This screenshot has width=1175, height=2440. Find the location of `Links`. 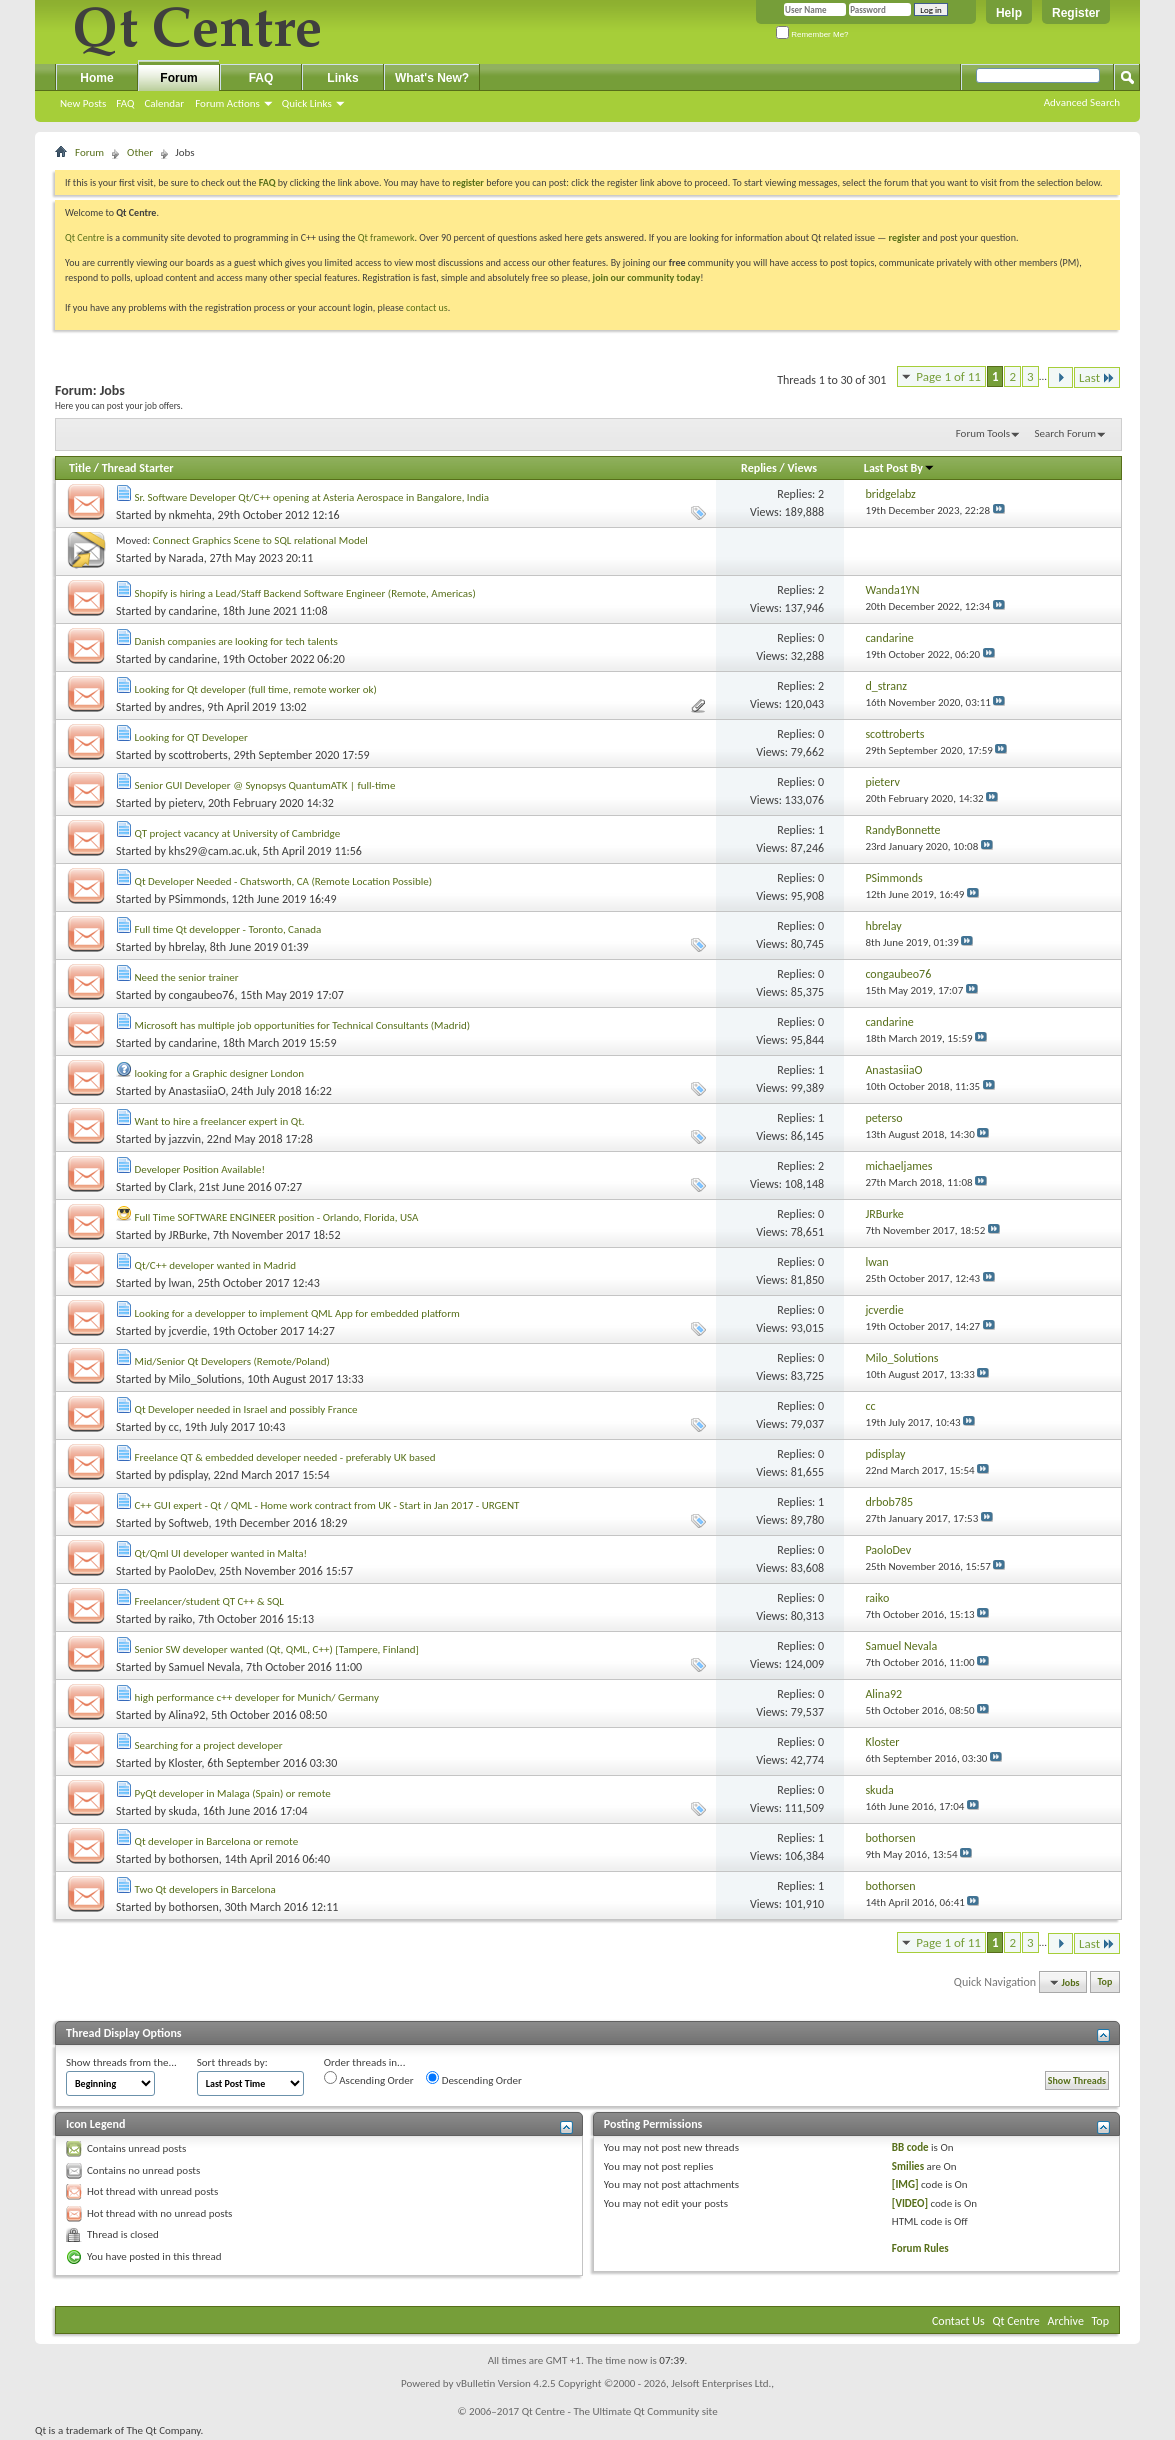

Links is located at coordinates (342, 78).